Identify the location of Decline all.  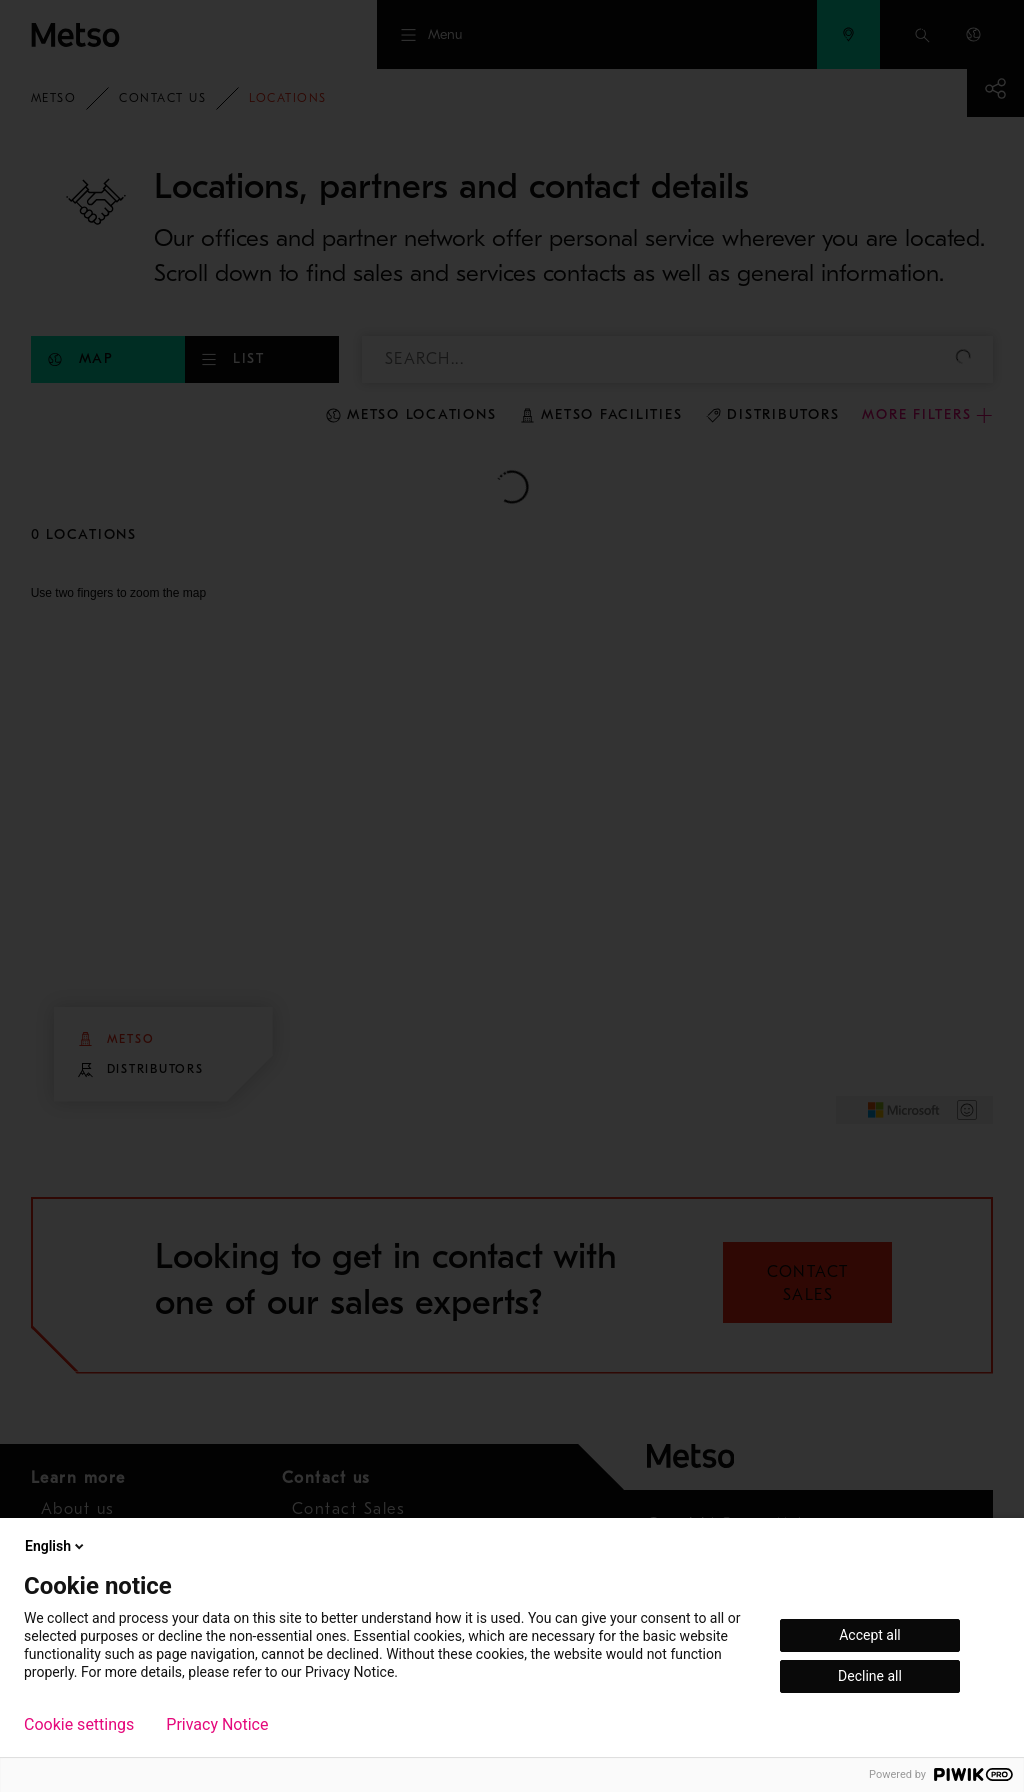
(870, 1676).